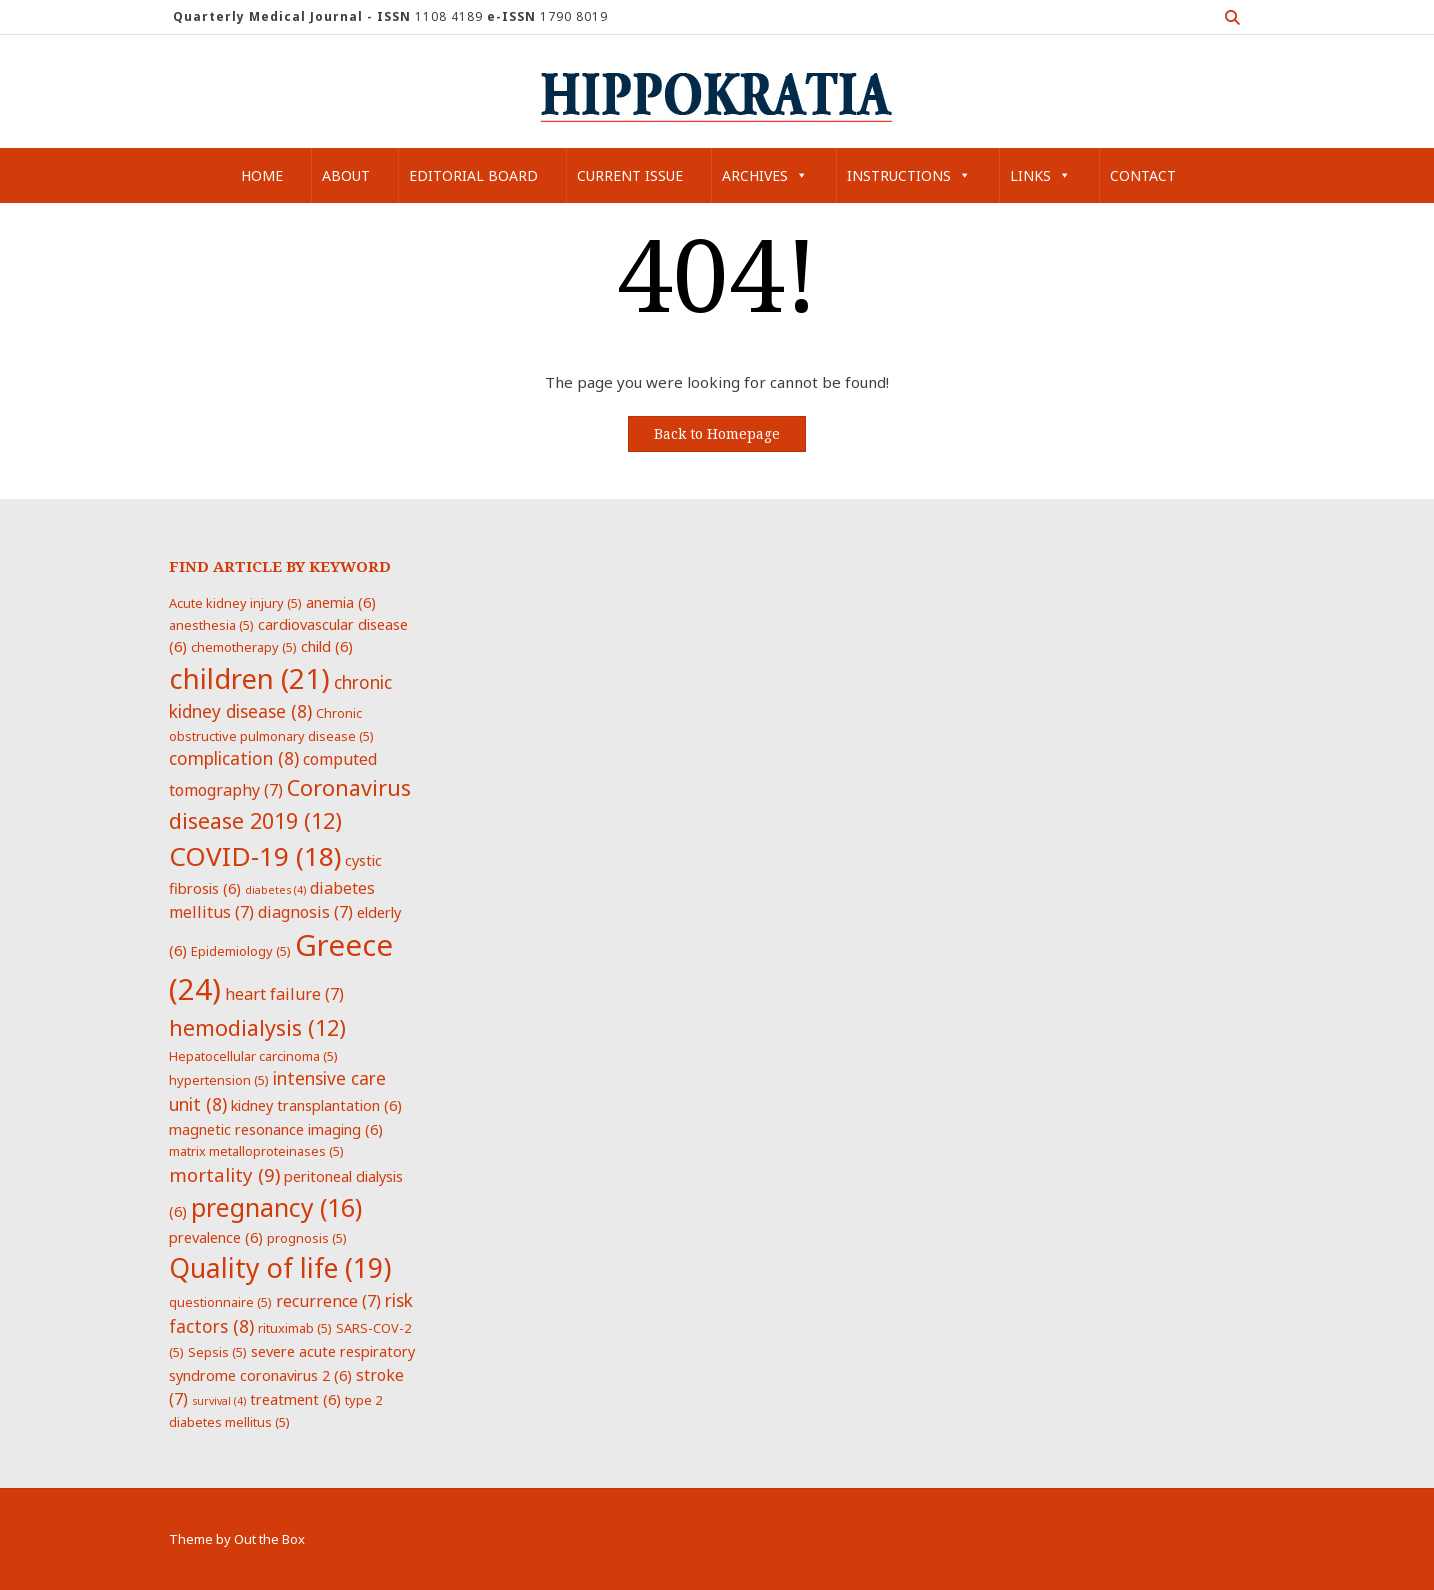 This screenshot has width=1434, height=1590. What do you see at coordinates (256, 1151) in the screenshot?
I see `matrix metalloproteinases [matrix metalloproteinases (5 items)]` at bounding box center [256, 1151].